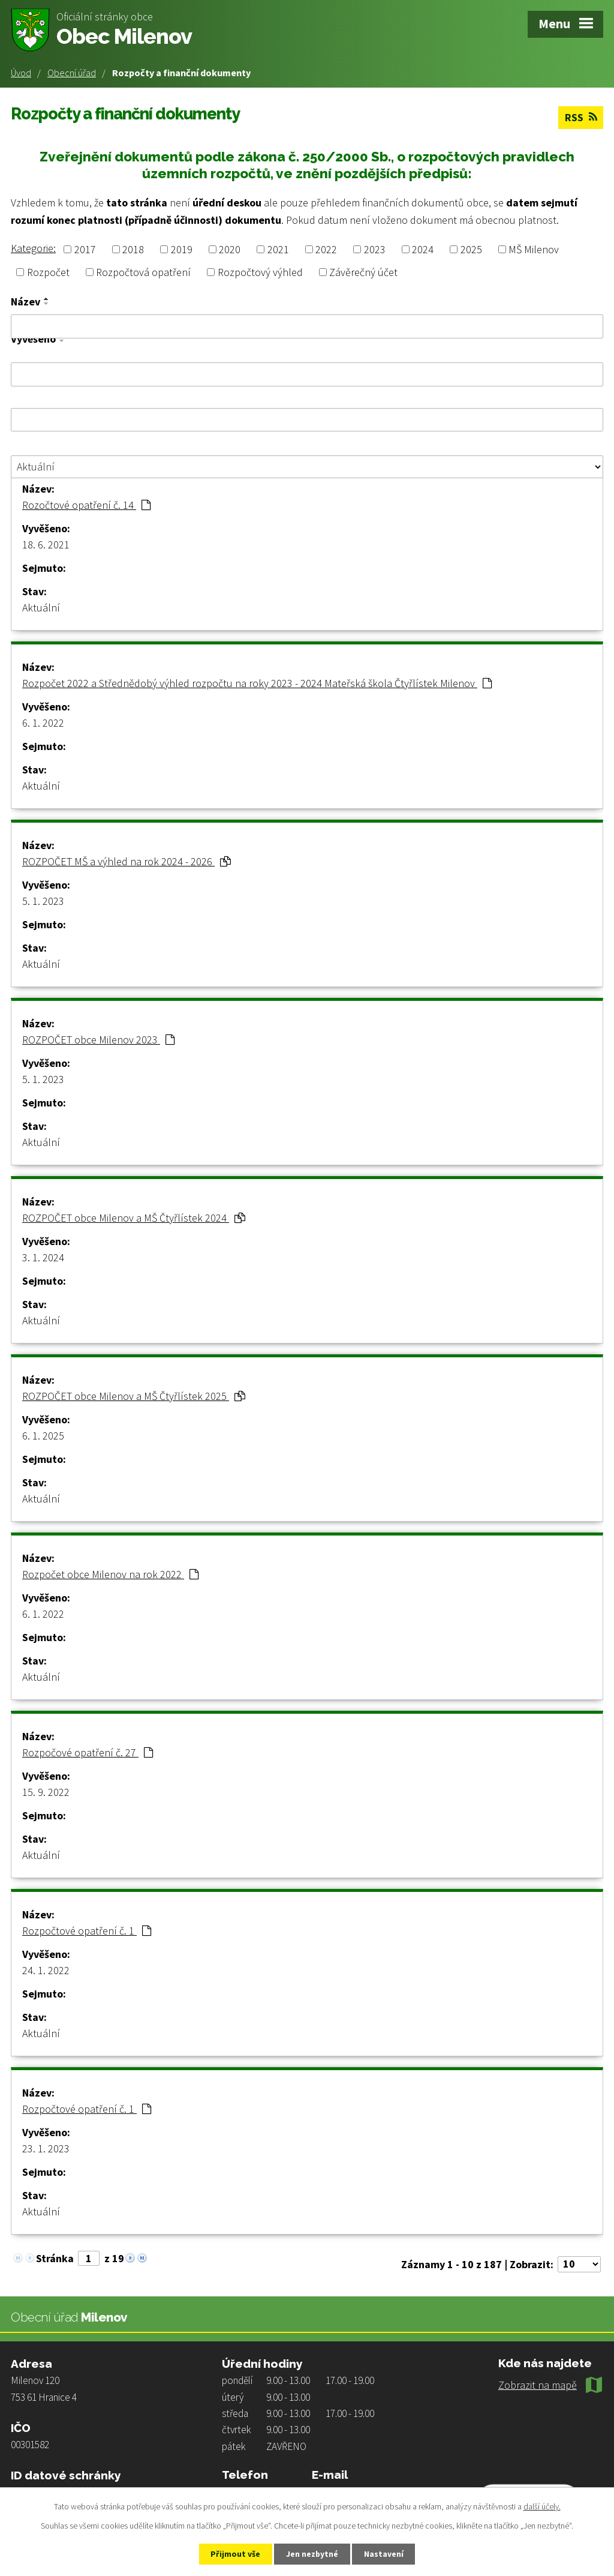 The height and width of the screenshot is (2576, 614). I want to click on 2020, so click(229, 249).